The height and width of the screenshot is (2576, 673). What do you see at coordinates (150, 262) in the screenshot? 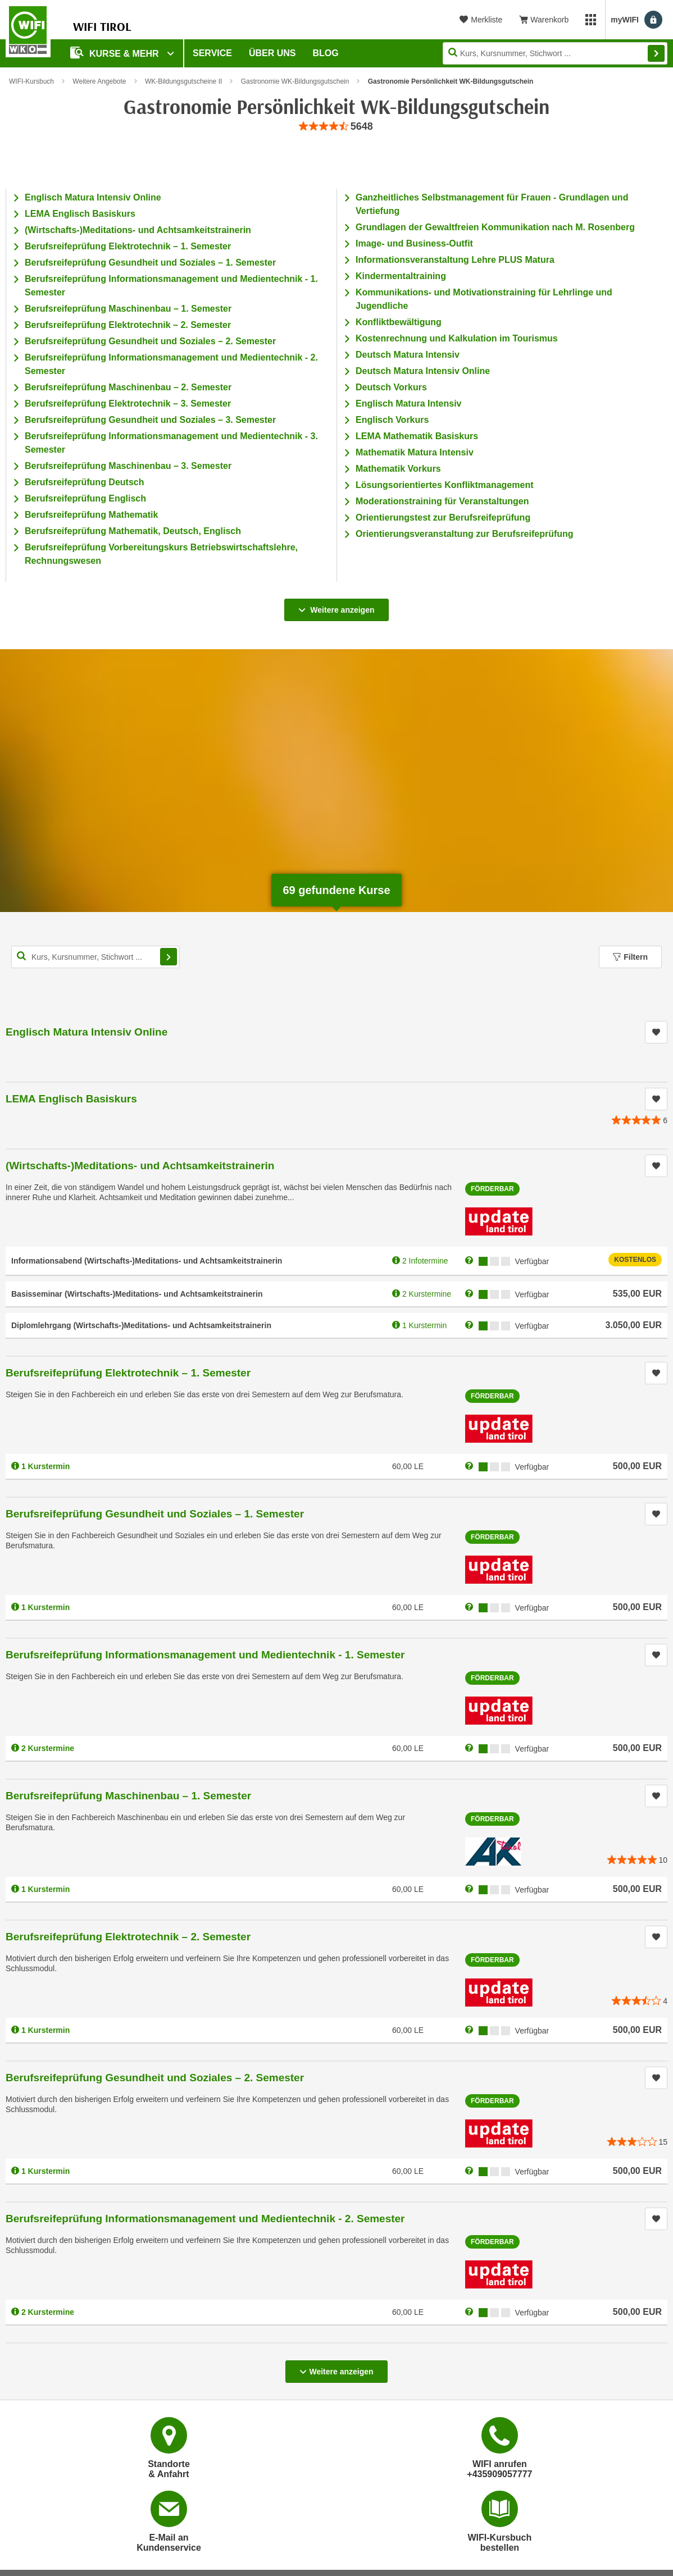
I see `Berufsreifeprüfung Gesundheit und Soziales – 1. Semester` at bounding box center [150, 262].